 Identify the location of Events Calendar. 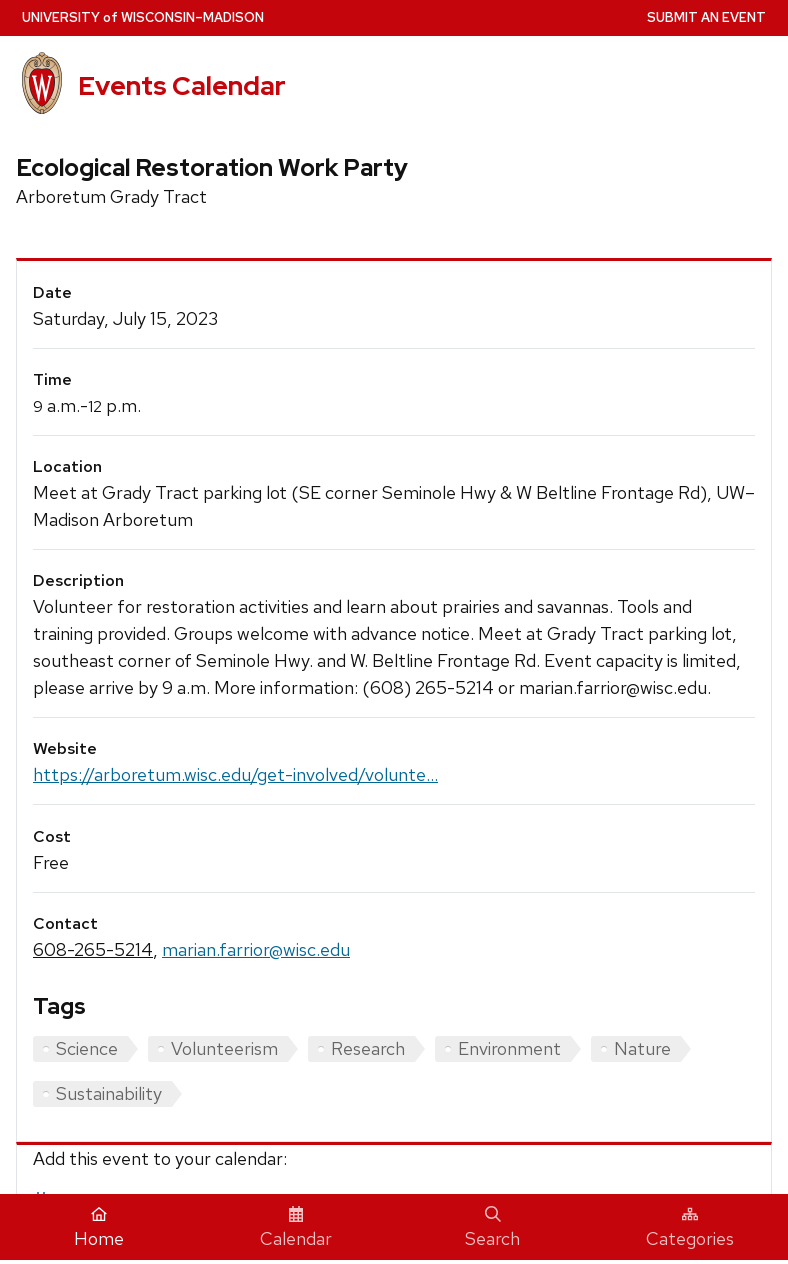
(182, 85).